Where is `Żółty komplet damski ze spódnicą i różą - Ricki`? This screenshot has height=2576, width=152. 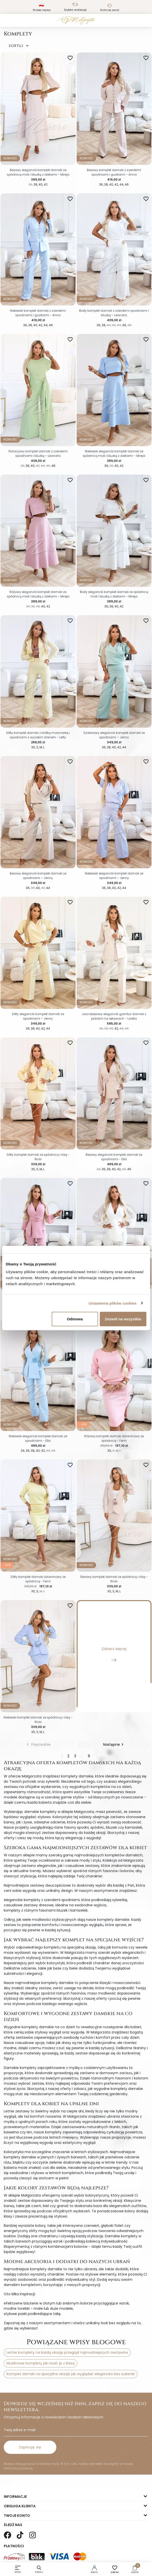
Żółty komplet damski ze spódnicą i różą - Ricki is located at coordinates (38, 1156).